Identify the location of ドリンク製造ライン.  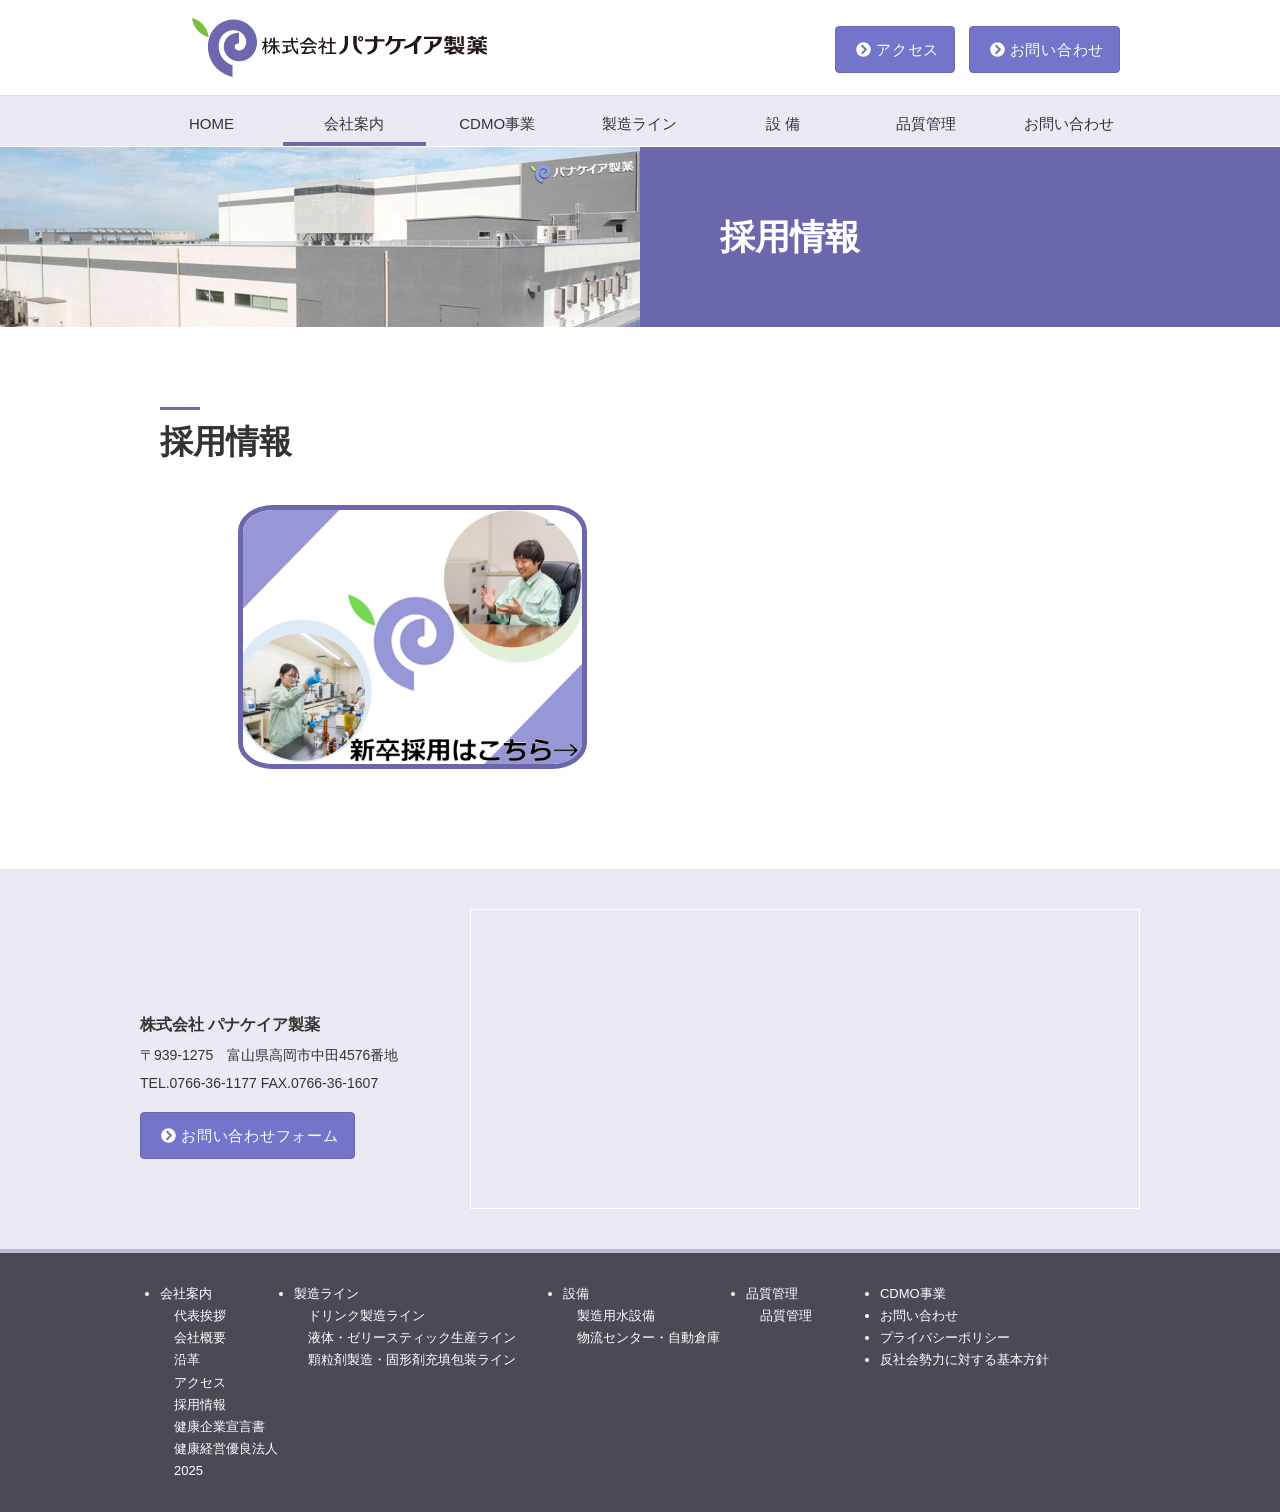
(366, 1315).